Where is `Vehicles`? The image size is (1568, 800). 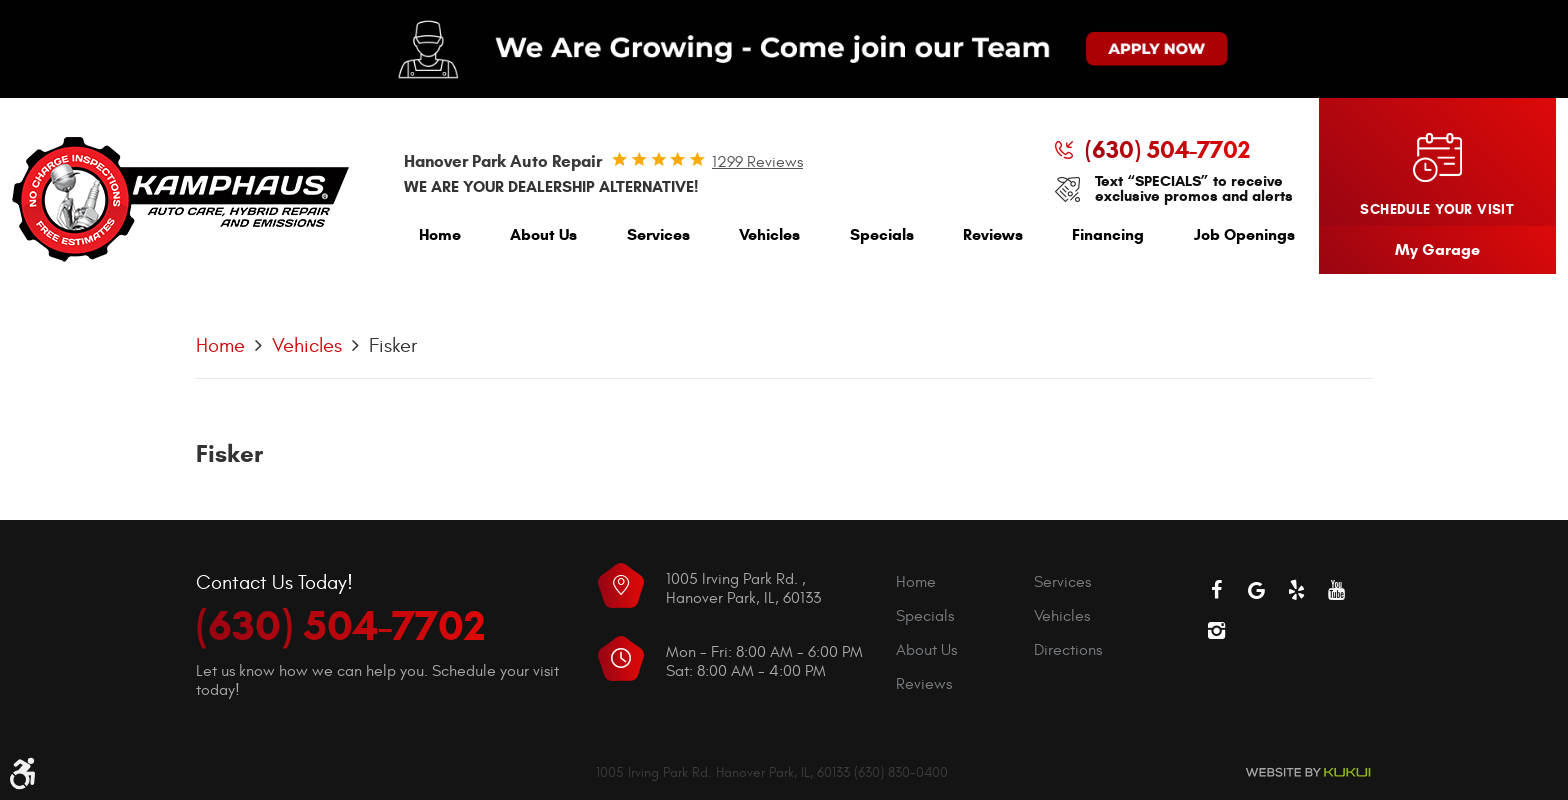
Vehicles is located at coordinates (769, 234).